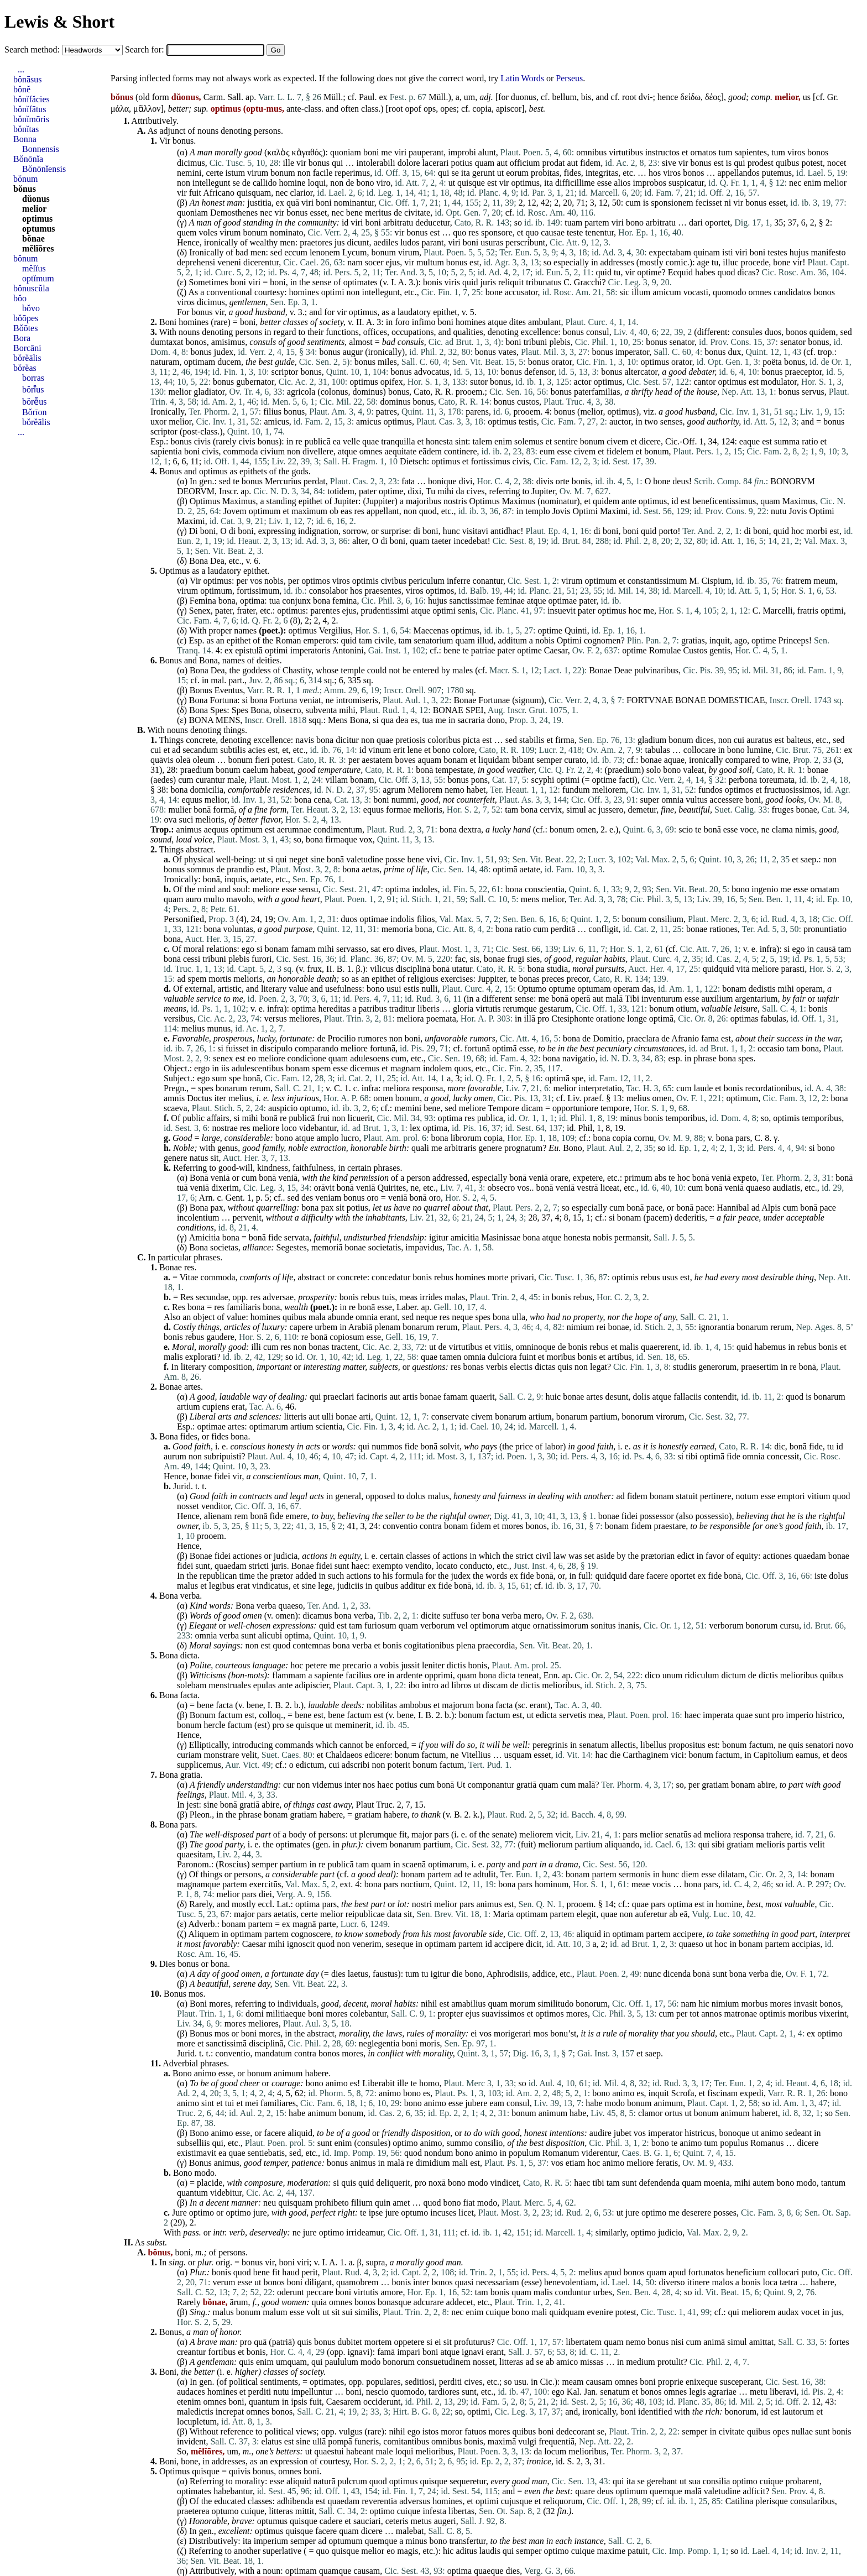 The height and width of the screenshot is (2576, 867). Describe the element at coordinates (398, 222) in the screenshot. I see `arbitratu` at that location.